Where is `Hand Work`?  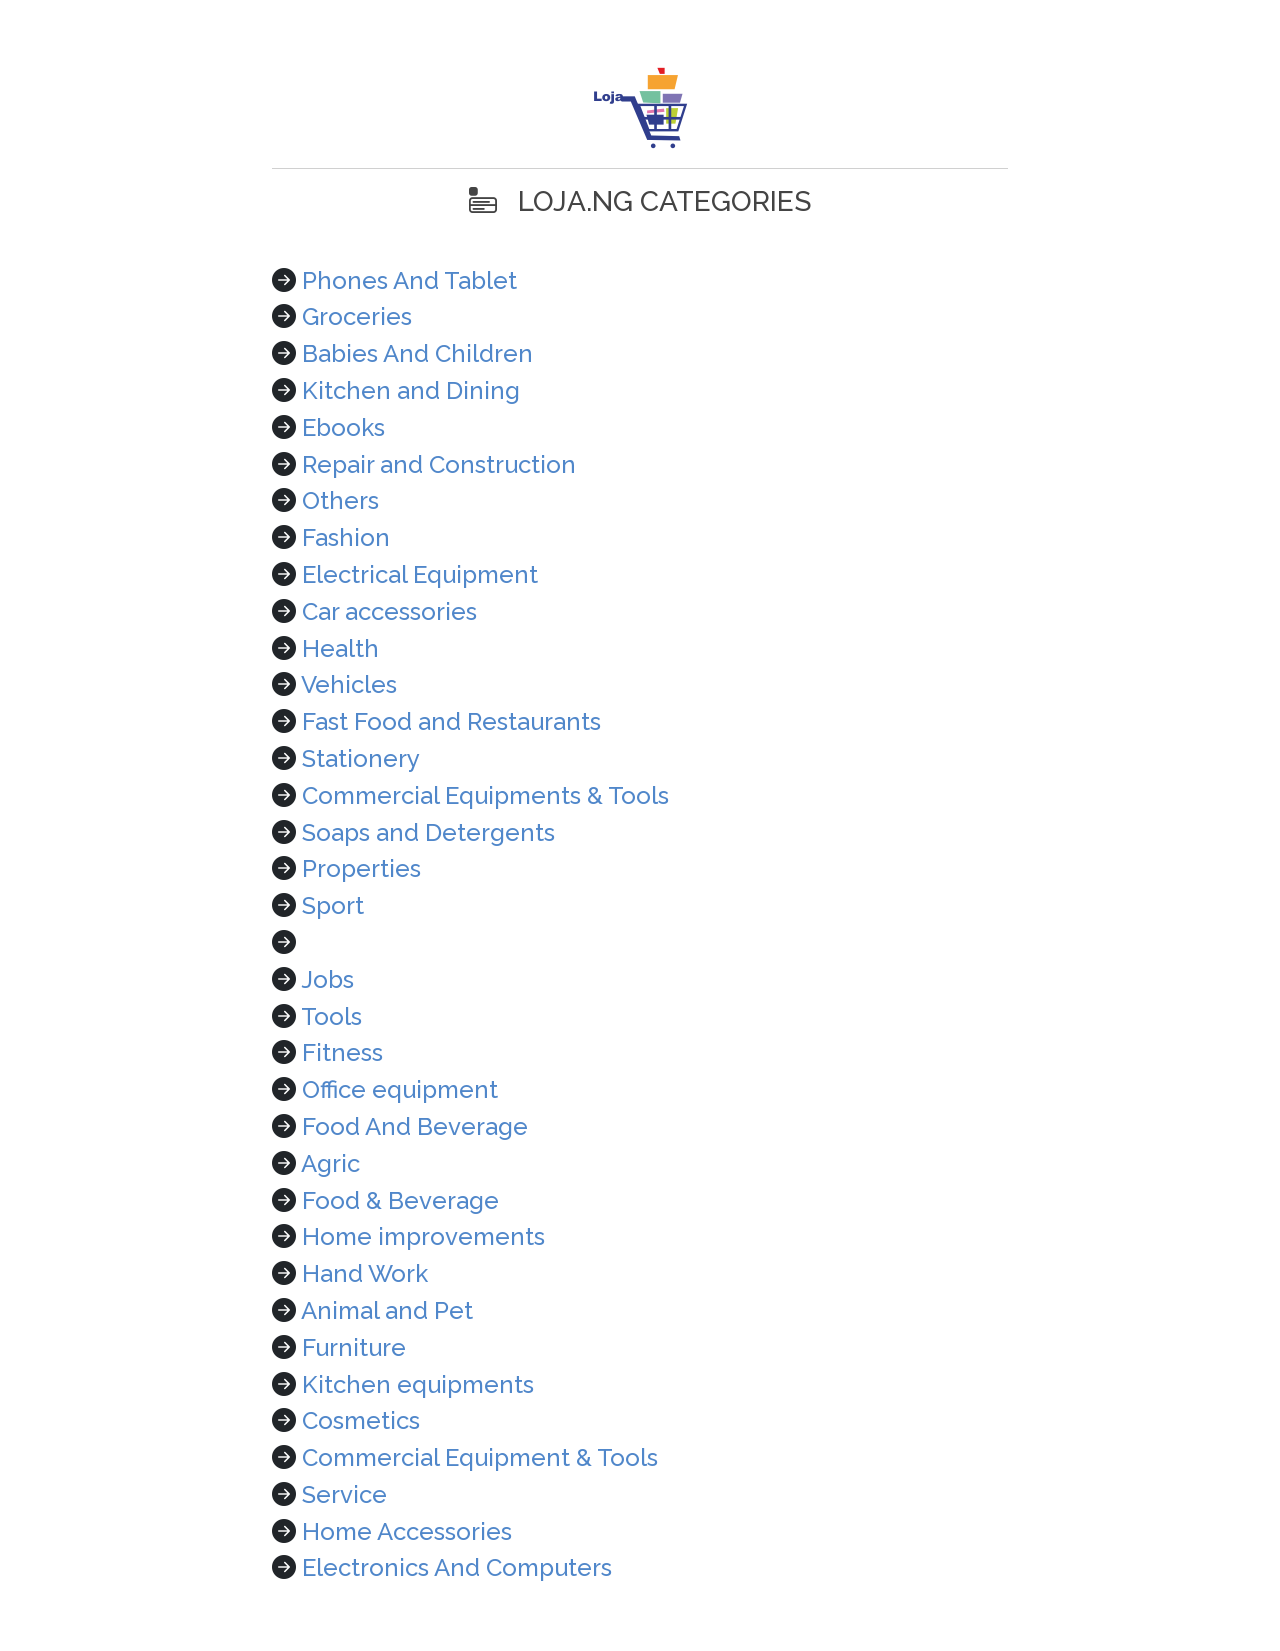 Hand Work is located at coordinates (365, 1273).